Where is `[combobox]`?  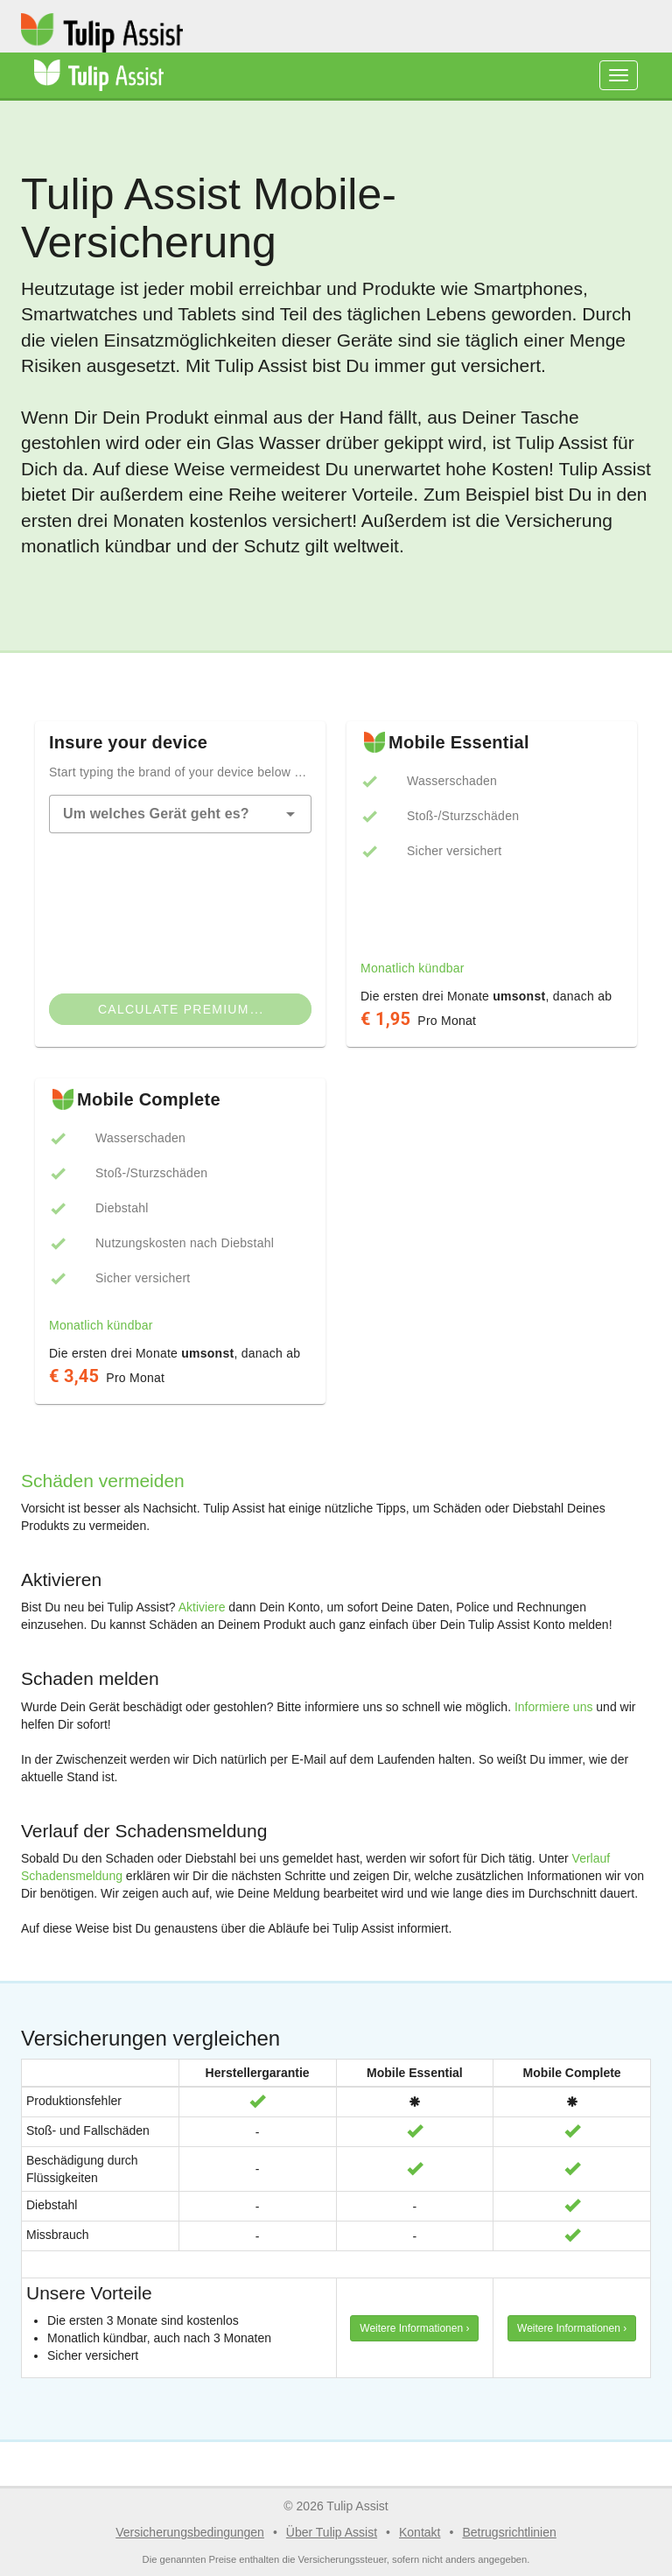
[combobox] is located at coordinates (180, 814).